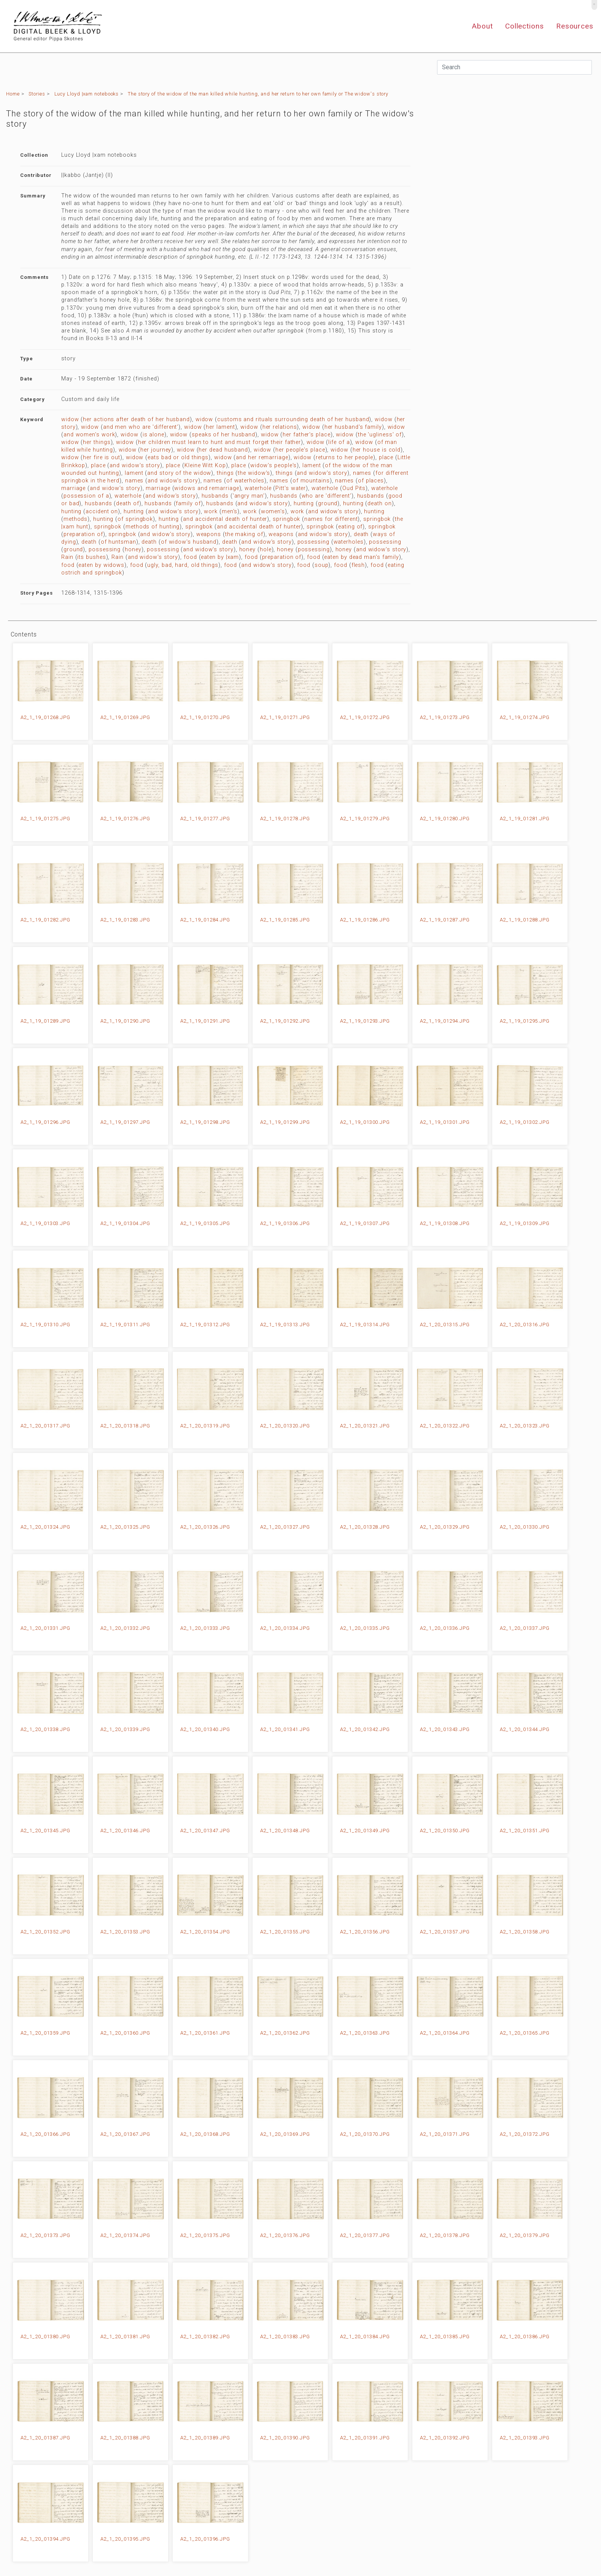 Image resolution: width=601 pixels, height=2576 pixels. What do you see at coordinates (365, 1527) in the screenshot?
I see `A2_1_20_01328.JPG` at bounding box center [365, 1527].